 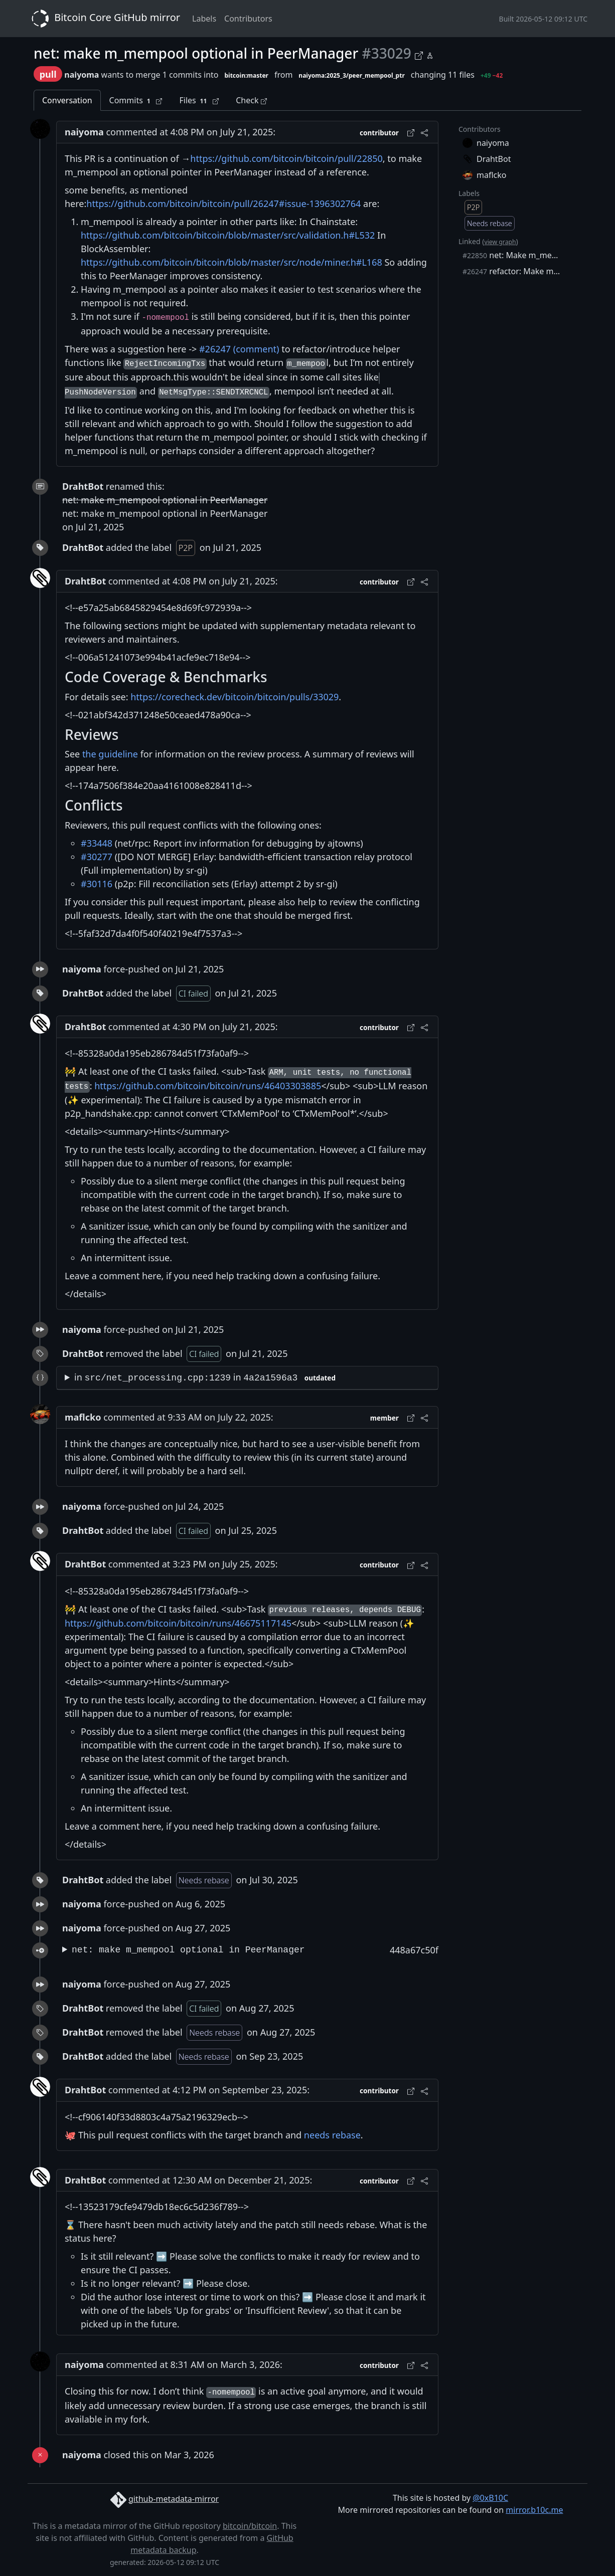 What do you see at coordinates (188, 1950) in the screenshot?
I see `net: make m_mempool optional in PeerManager` at bounding box center [188, 1950].